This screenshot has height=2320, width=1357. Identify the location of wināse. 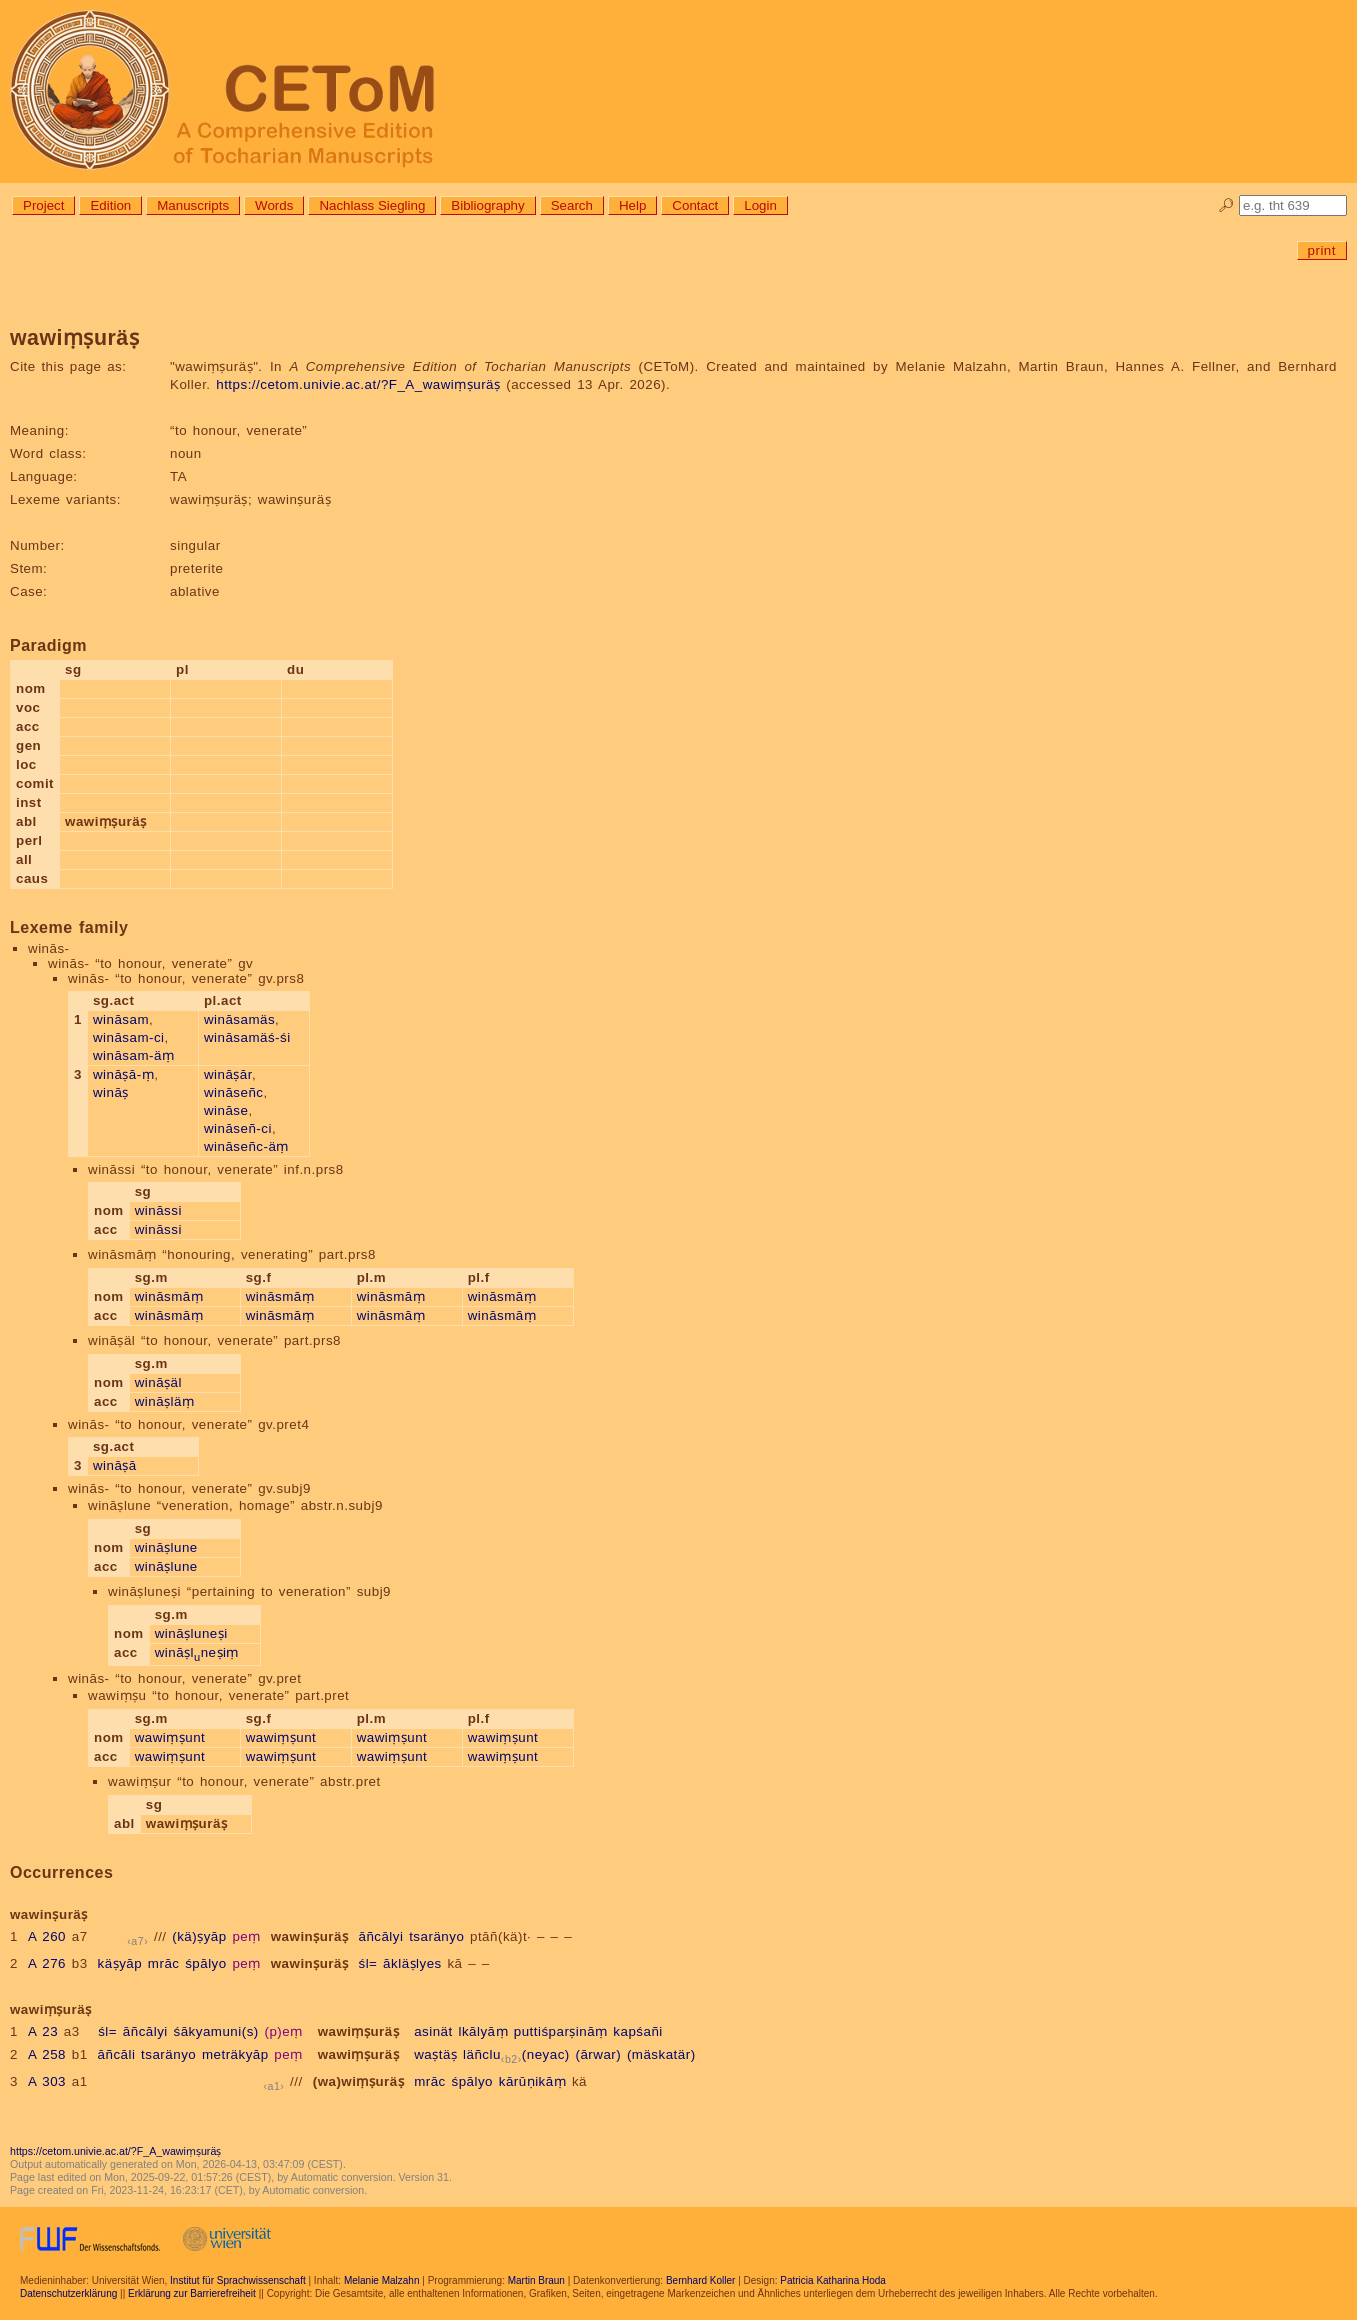
(226, 1110).